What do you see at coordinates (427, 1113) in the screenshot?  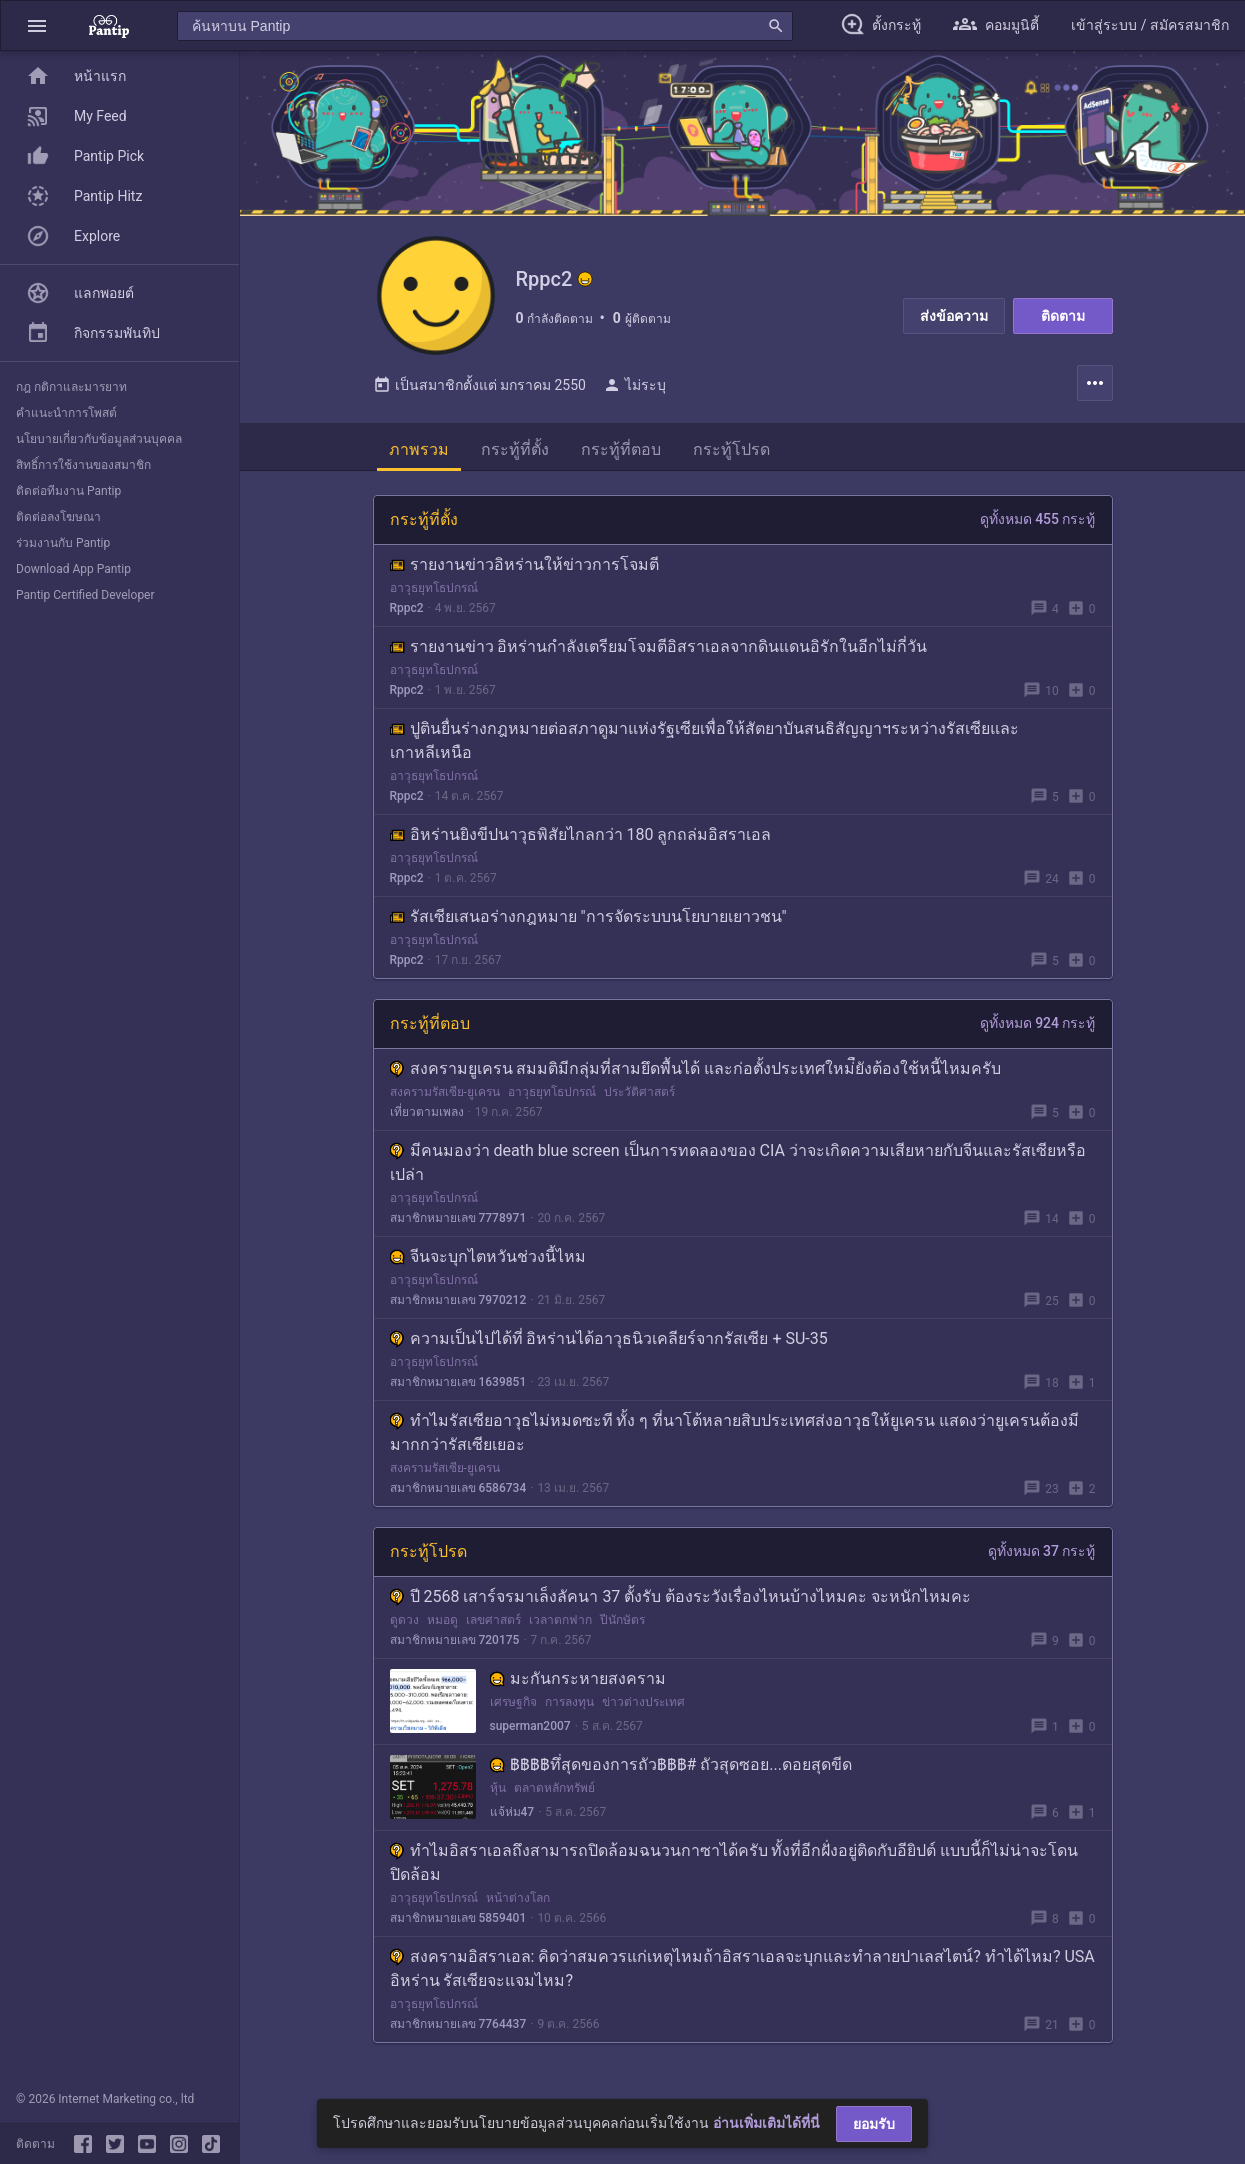 I see `เที่ยวตามเพลง` at bounding box center [427, 1113].